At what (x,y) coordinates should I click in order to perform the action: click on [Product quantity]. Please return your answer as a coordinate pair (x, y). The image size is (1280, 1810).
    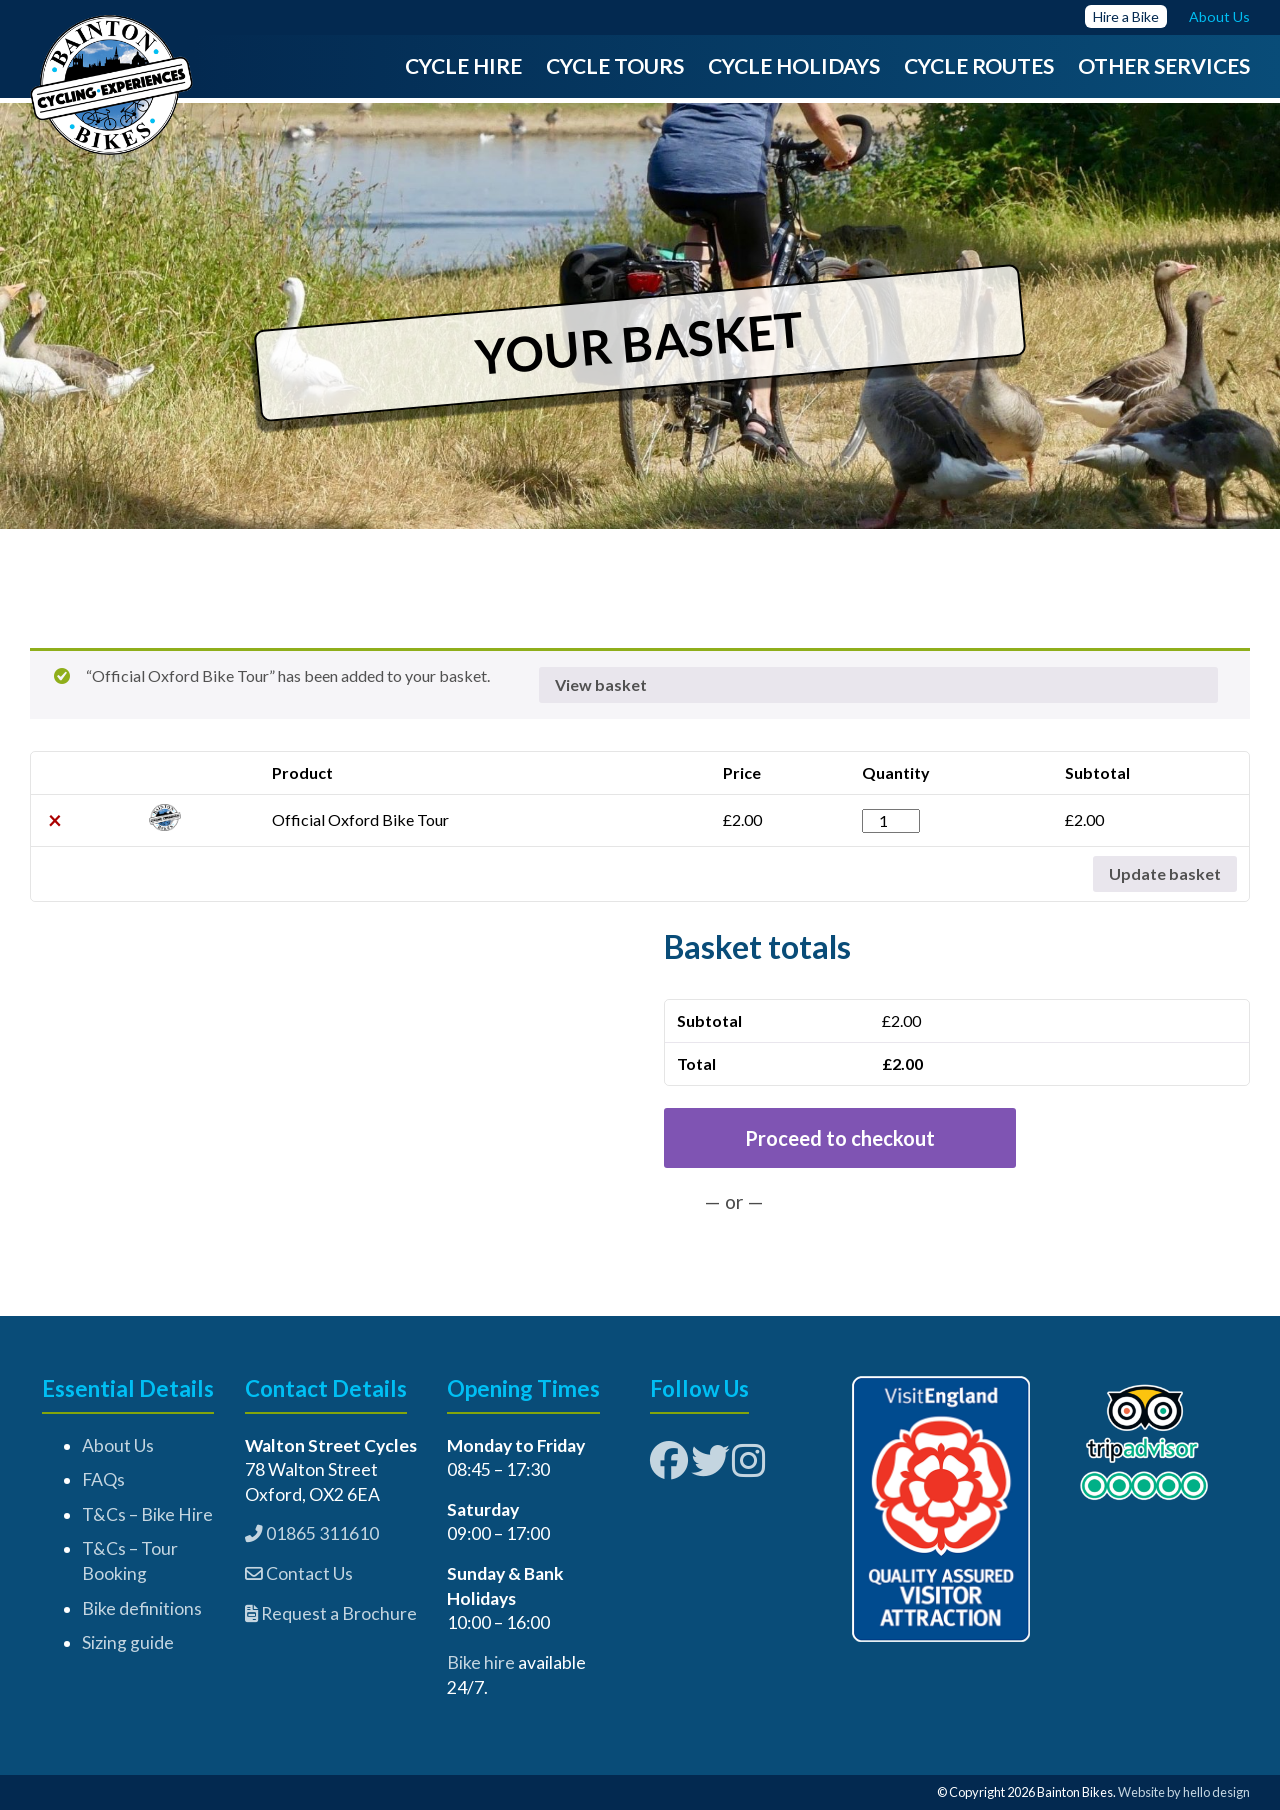
    Looking at the image, I should click on (891, 821).